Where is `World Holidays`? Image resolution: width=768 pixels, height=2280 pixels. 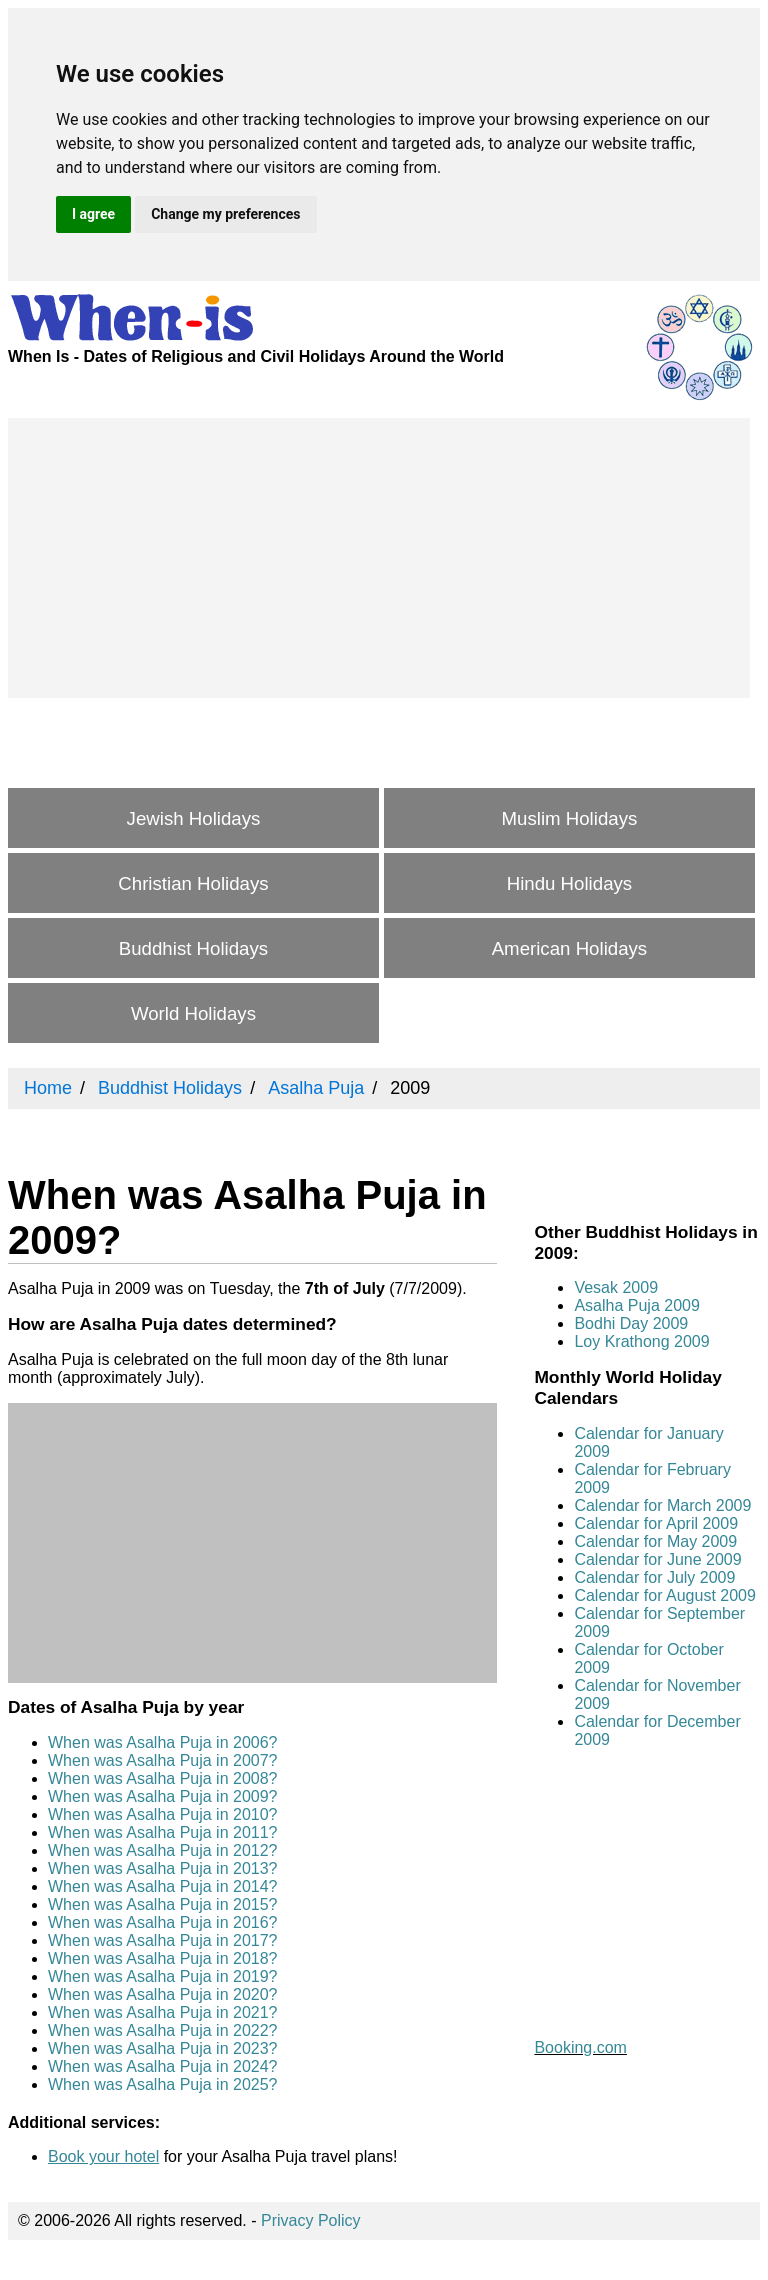 World Holidays is located at coordinates (193, 1013).